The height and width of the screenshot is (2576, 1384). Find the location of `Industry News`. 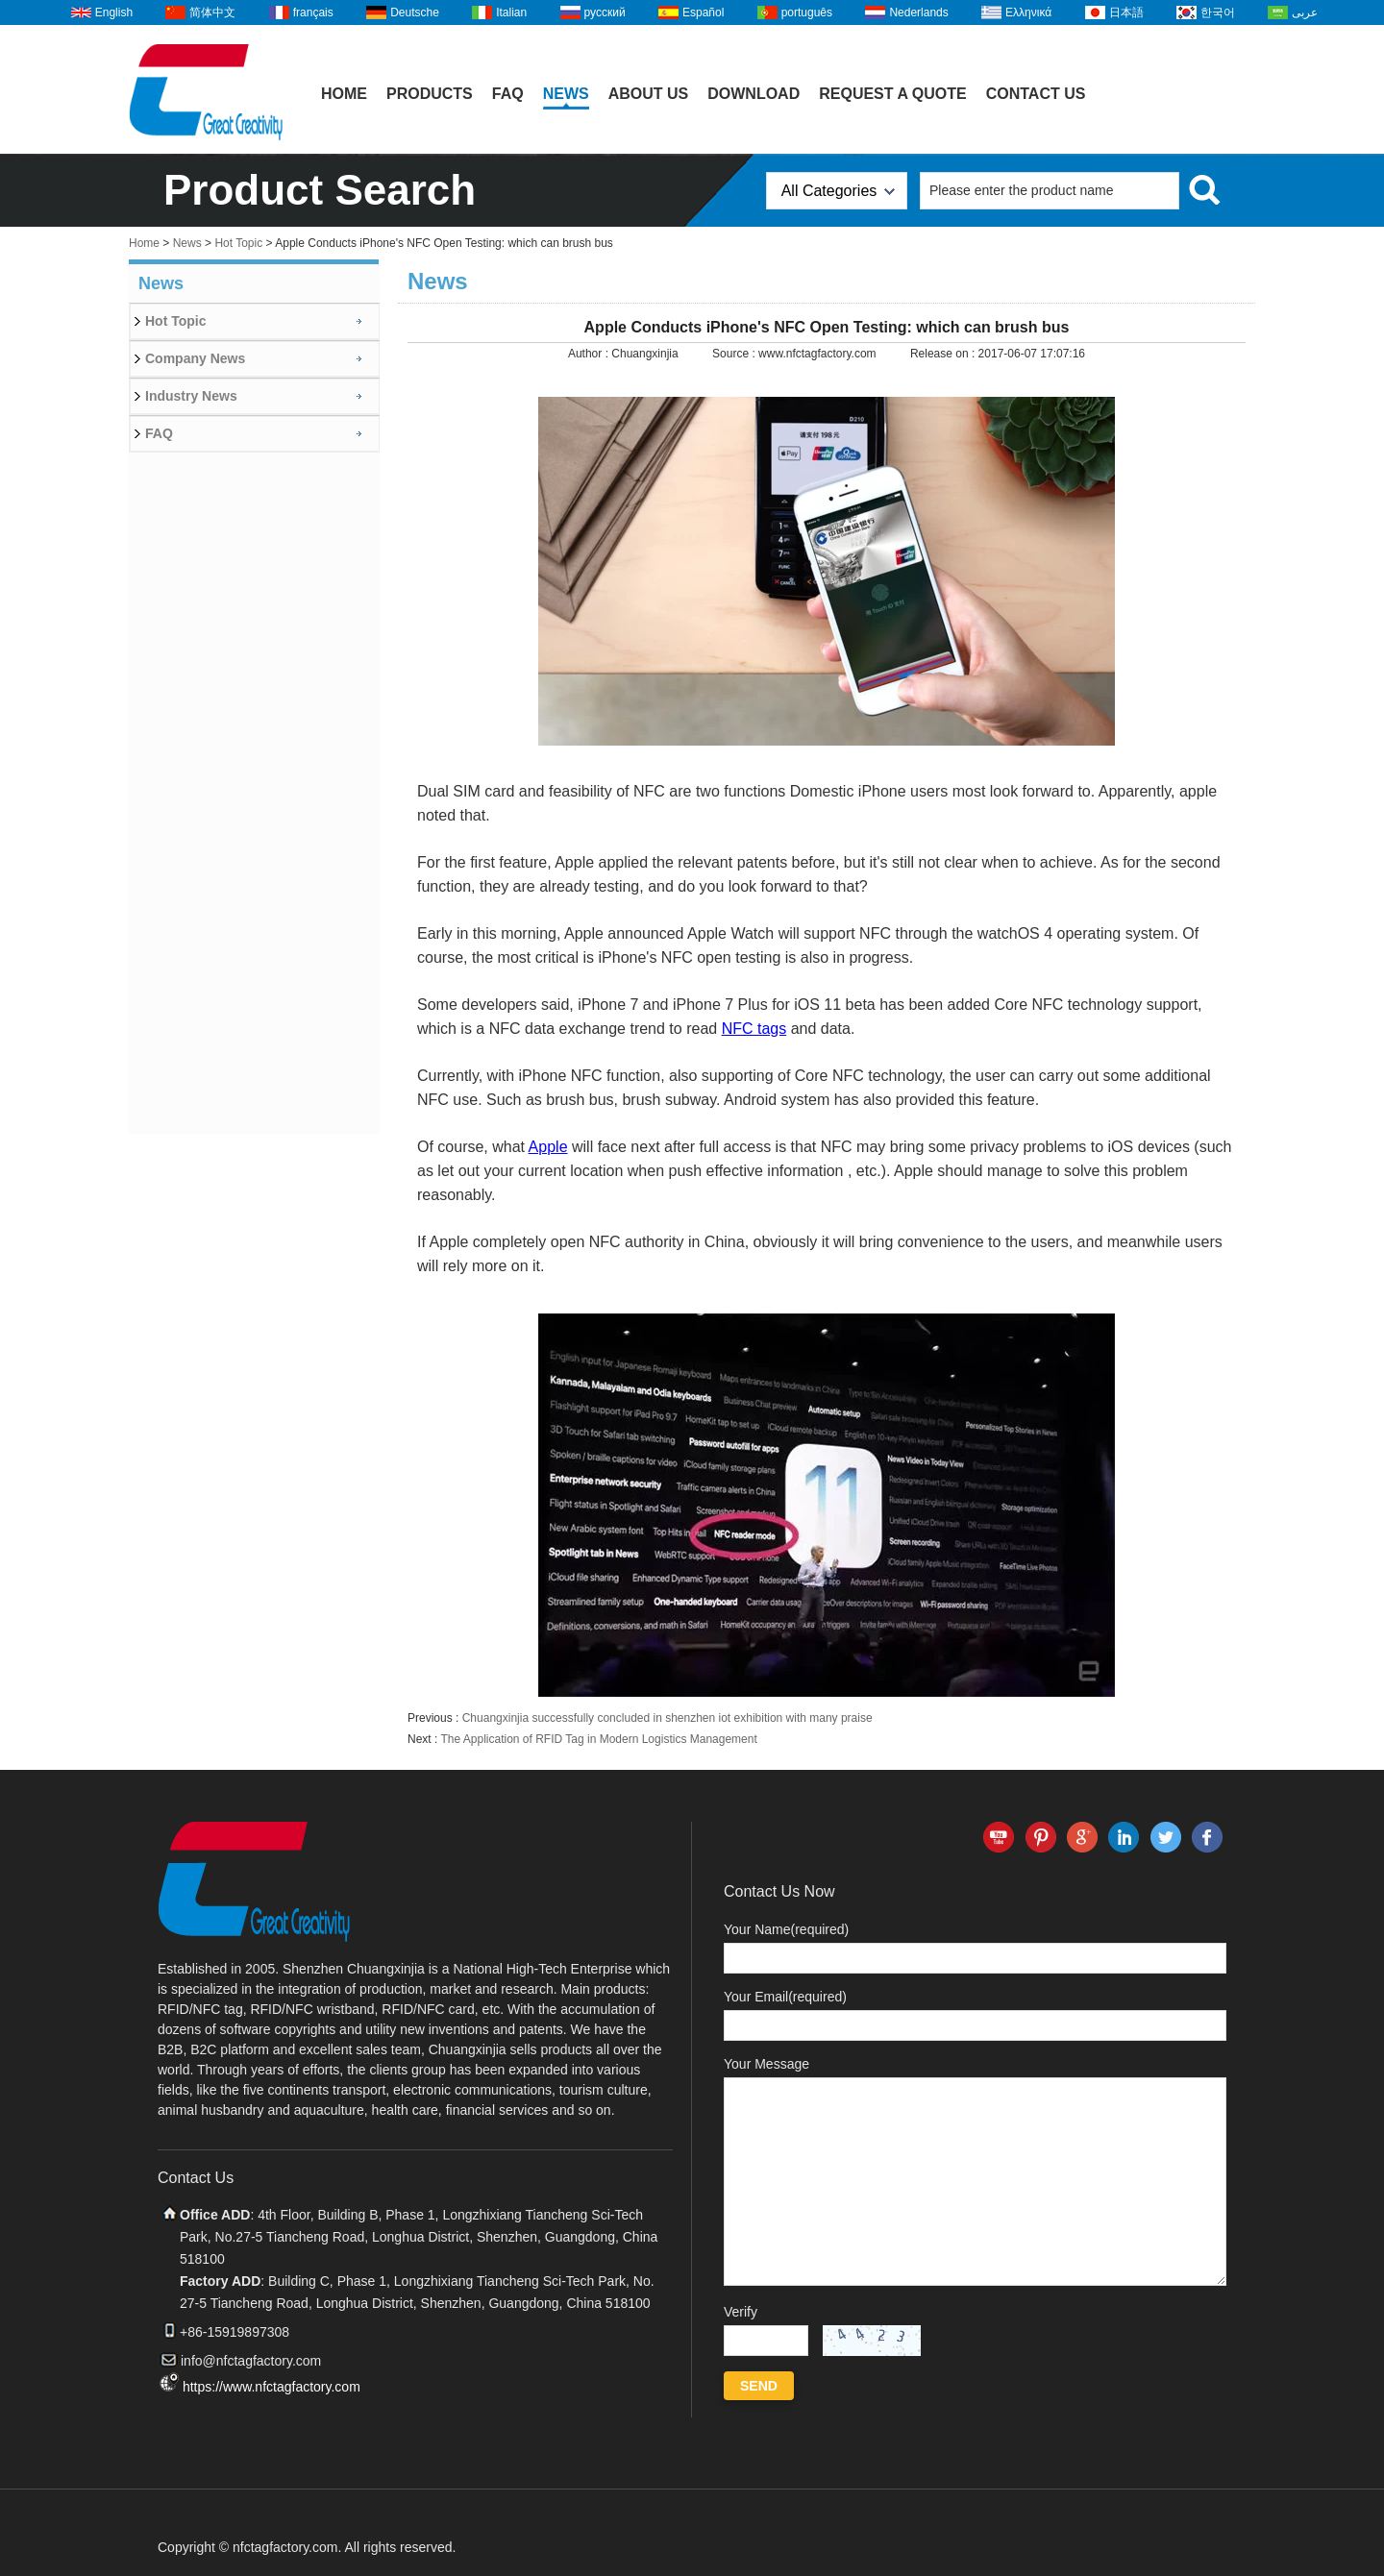

Industry News is located at coordinates (191, 396).